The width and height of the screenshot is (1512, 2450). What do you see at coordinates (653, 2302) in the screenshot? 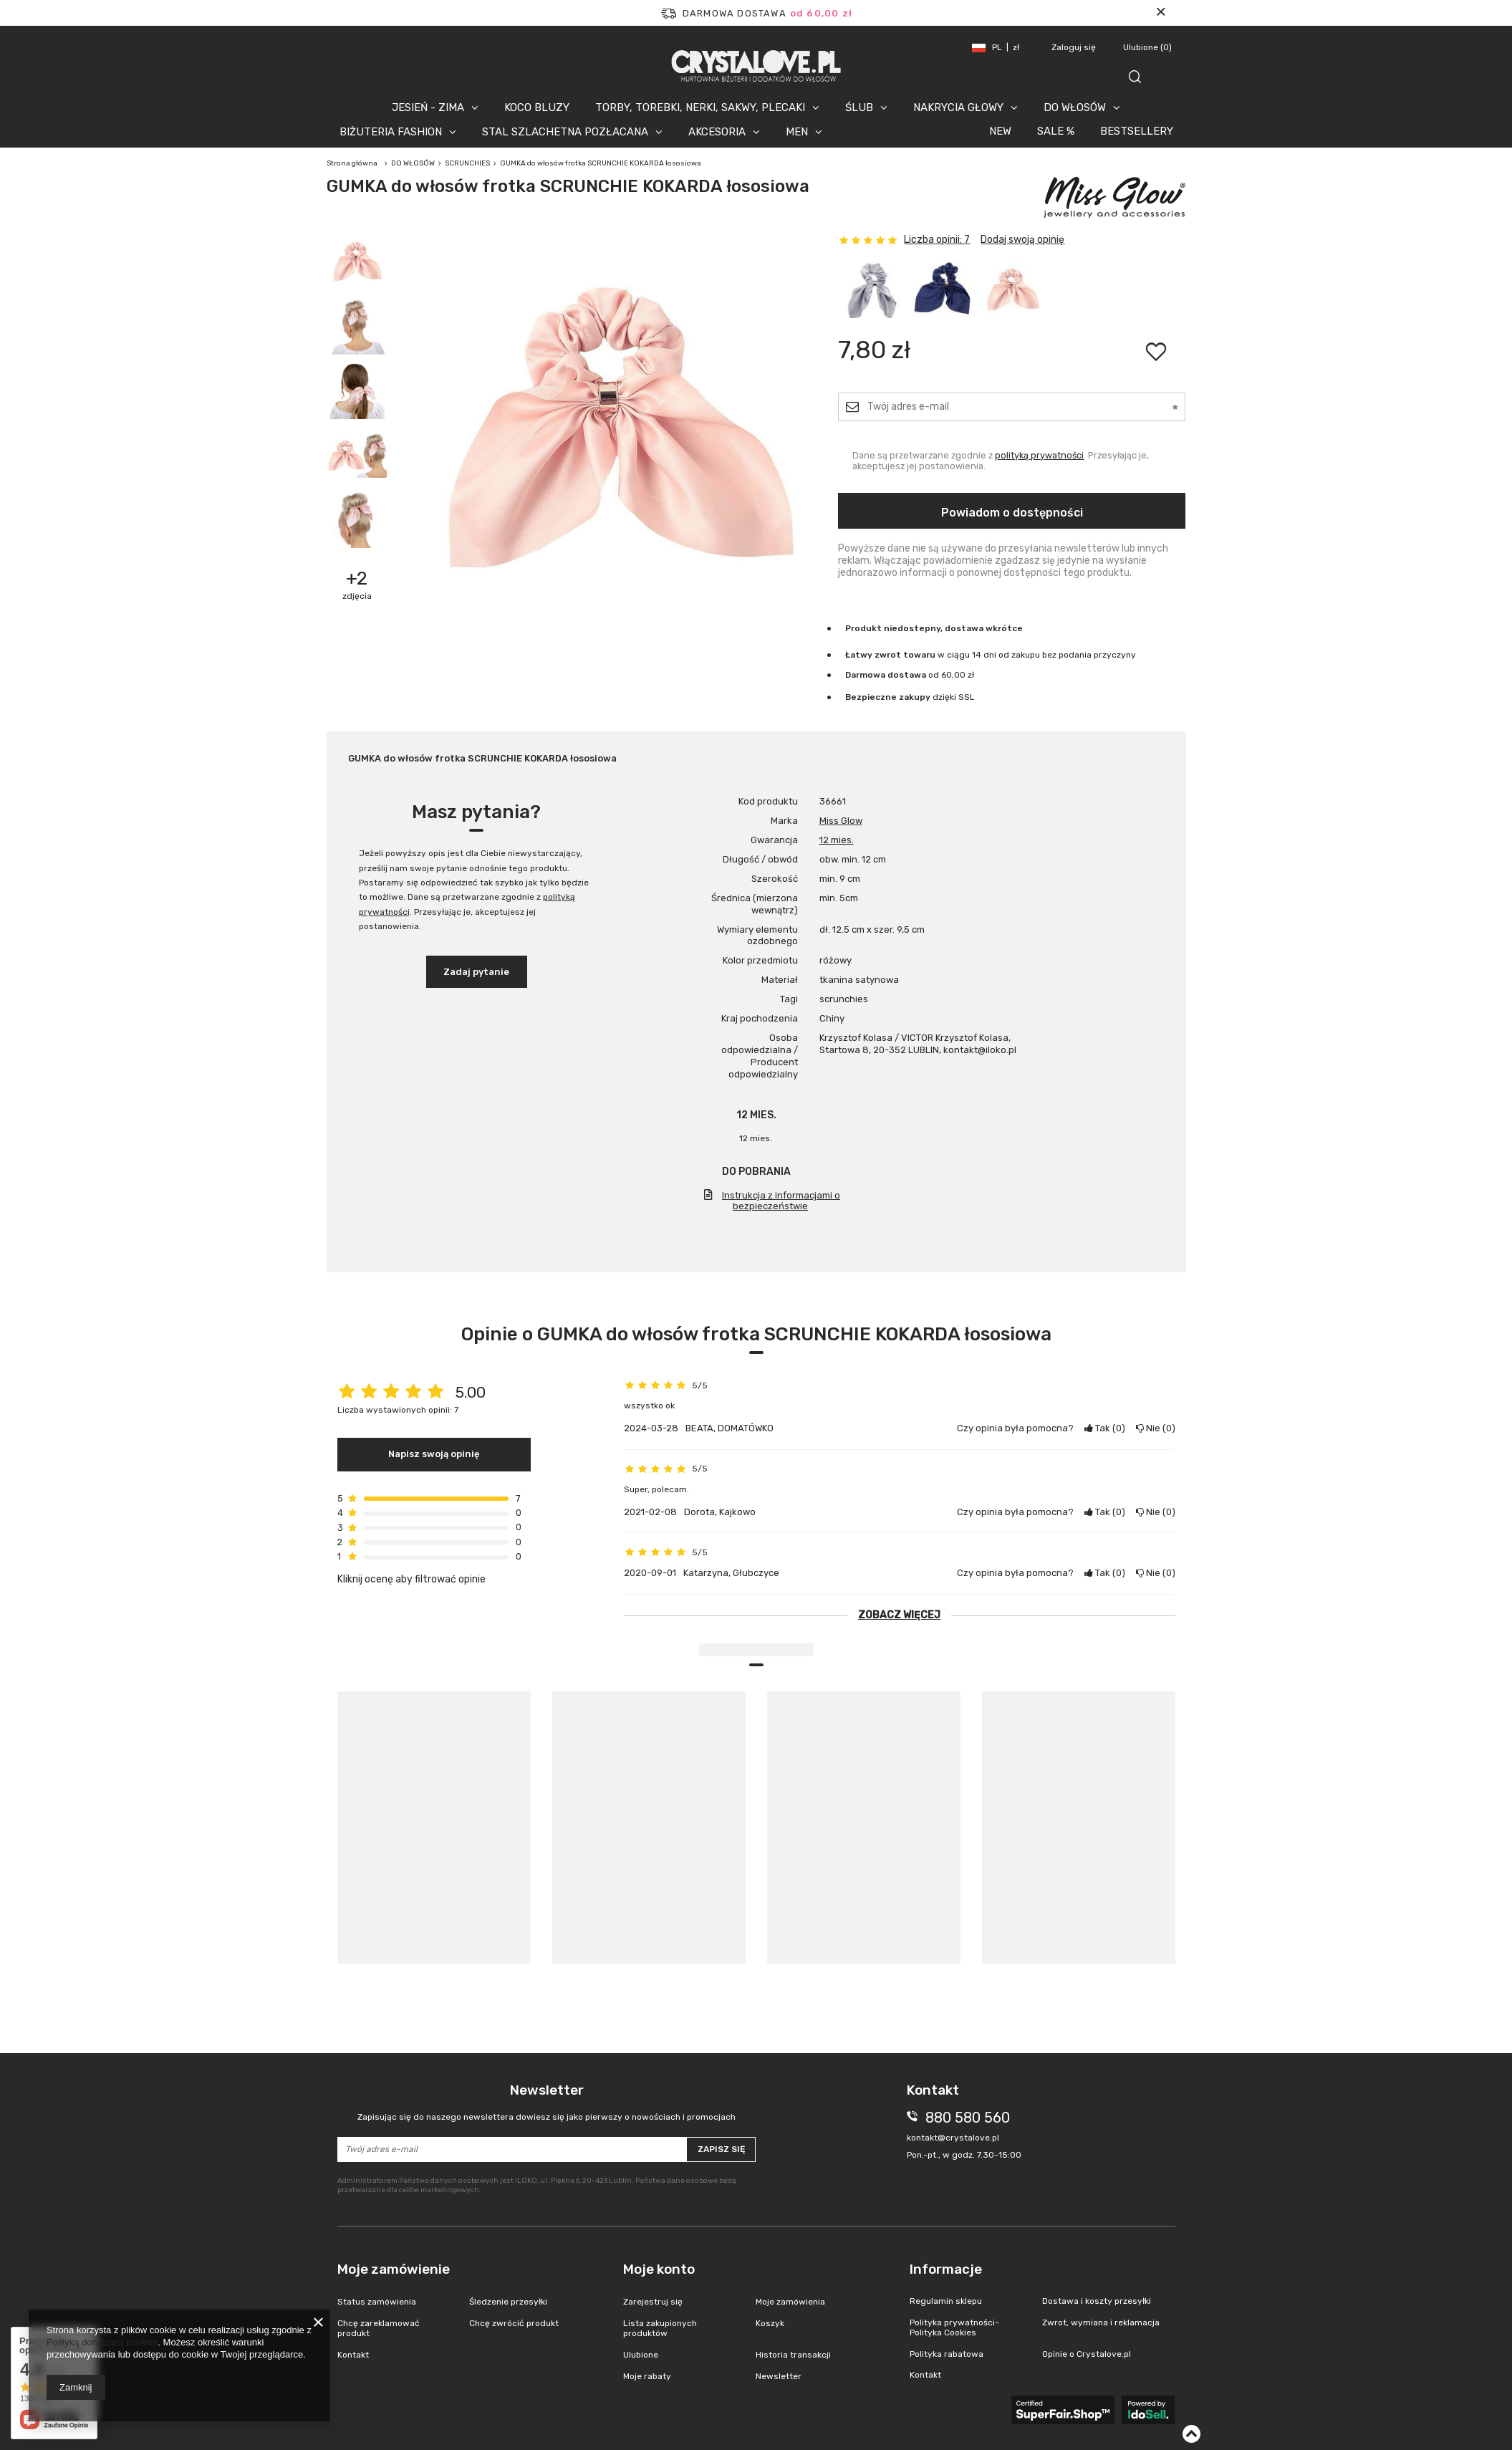
I see `Zarejestruj się` at bounding box center [653, 2302].